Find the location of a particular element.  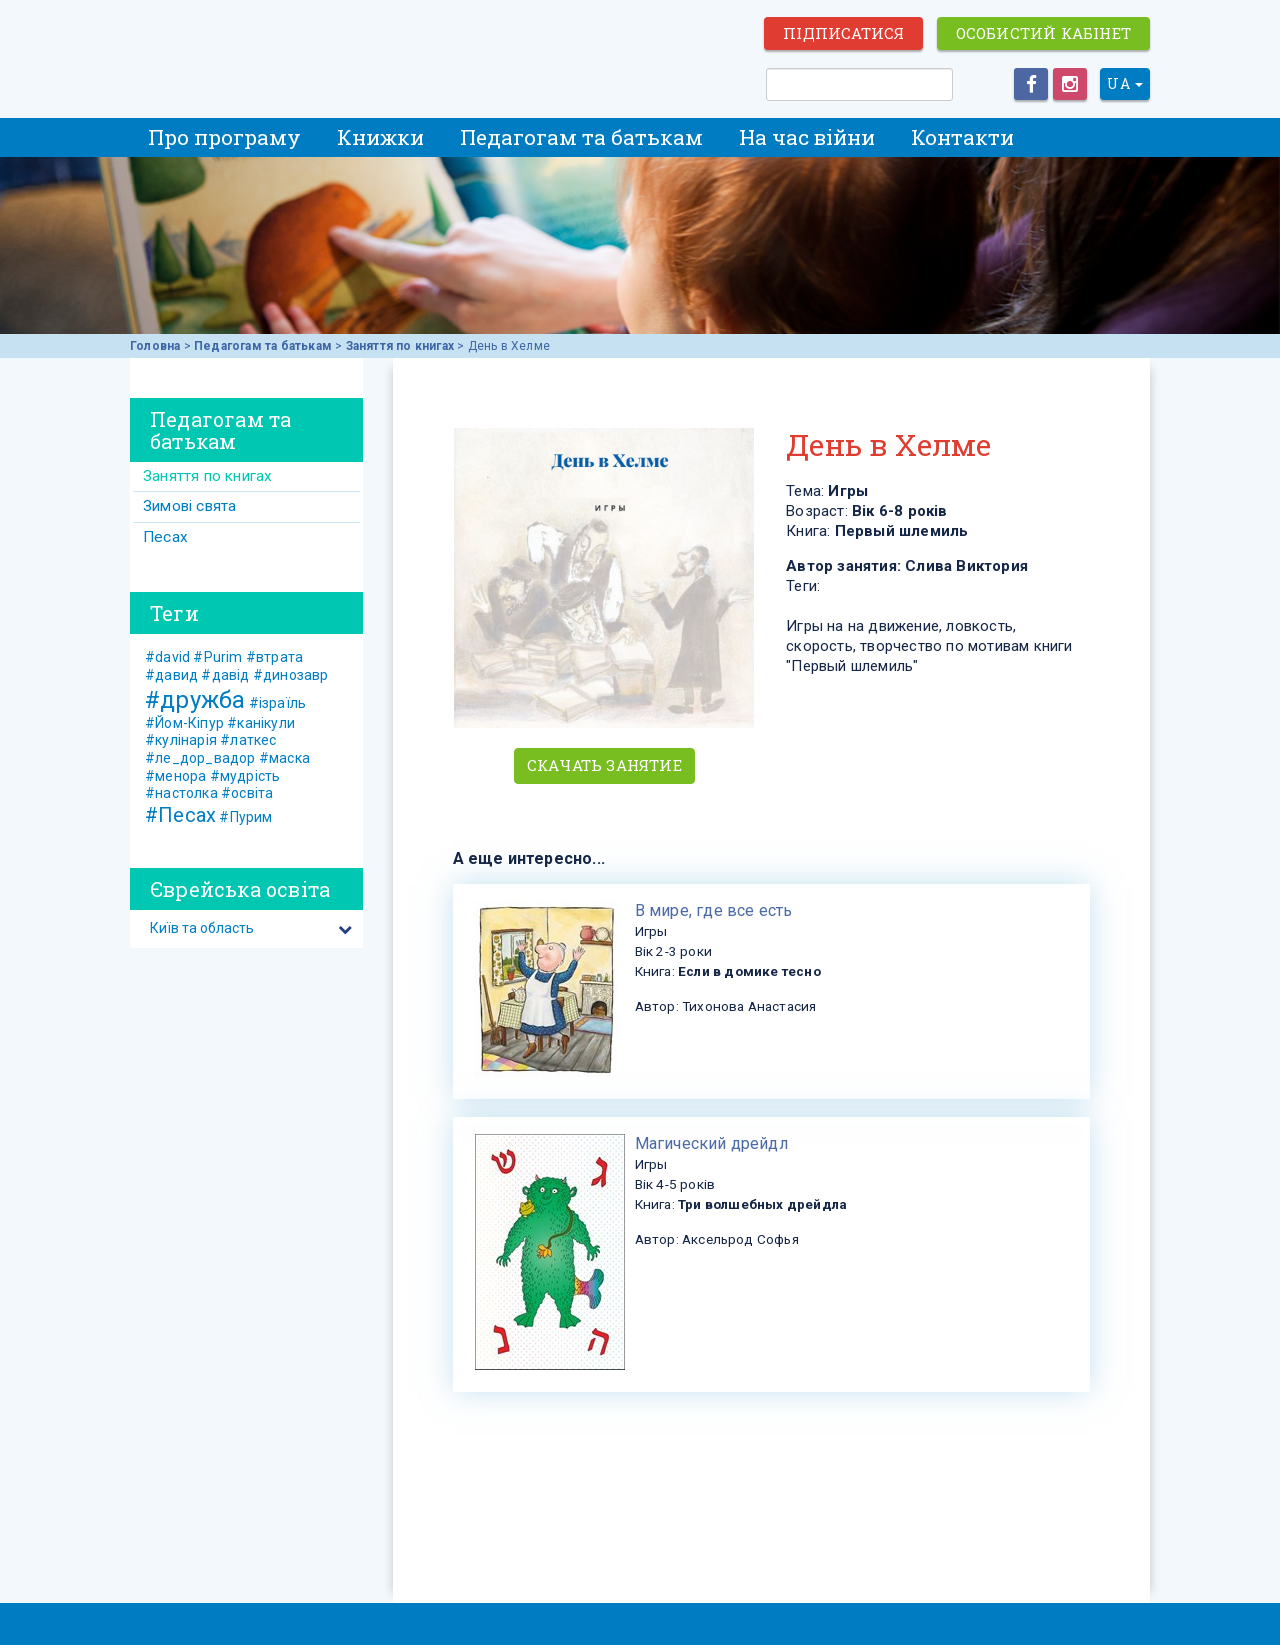

#кулінарія is located at coordinates (181, 740).